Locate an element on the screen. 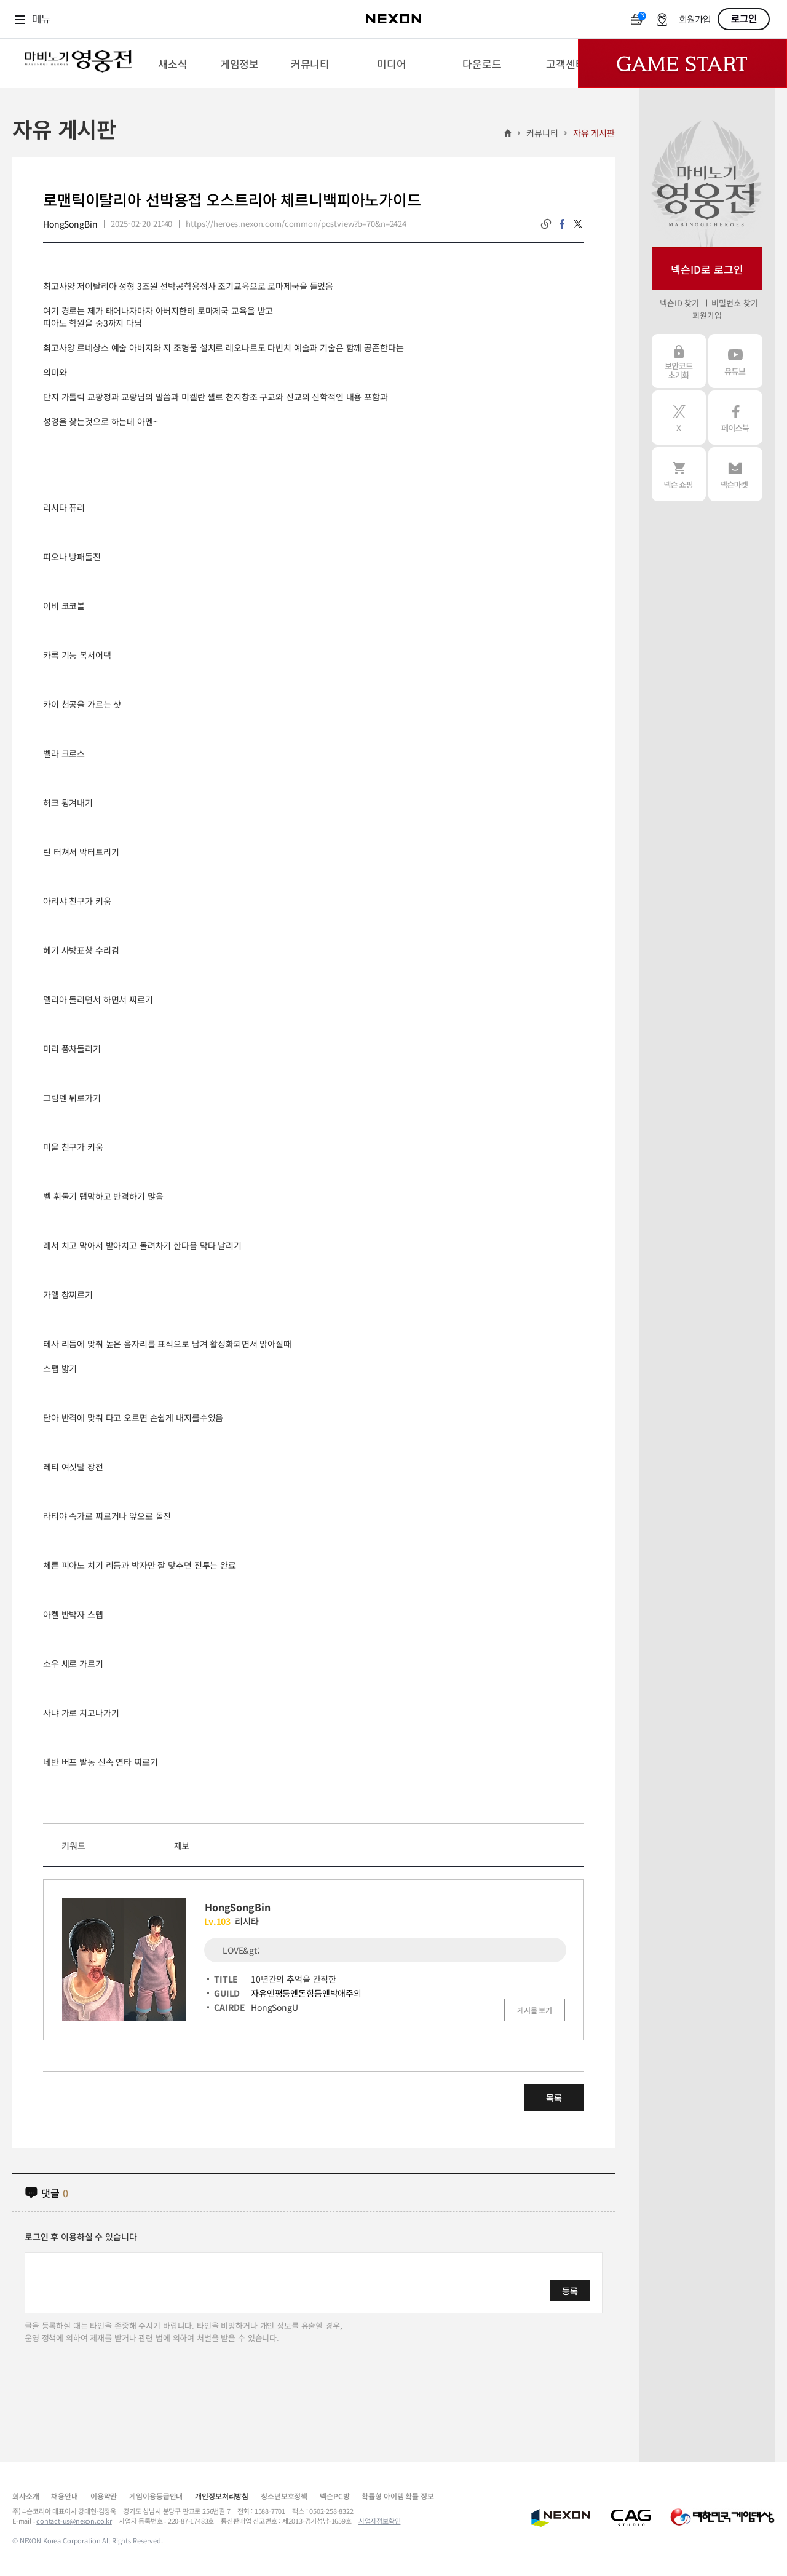 The width and height of the screenshot is (787, 2576). 사업자정보확인 is located at coordinates (379, 2521).